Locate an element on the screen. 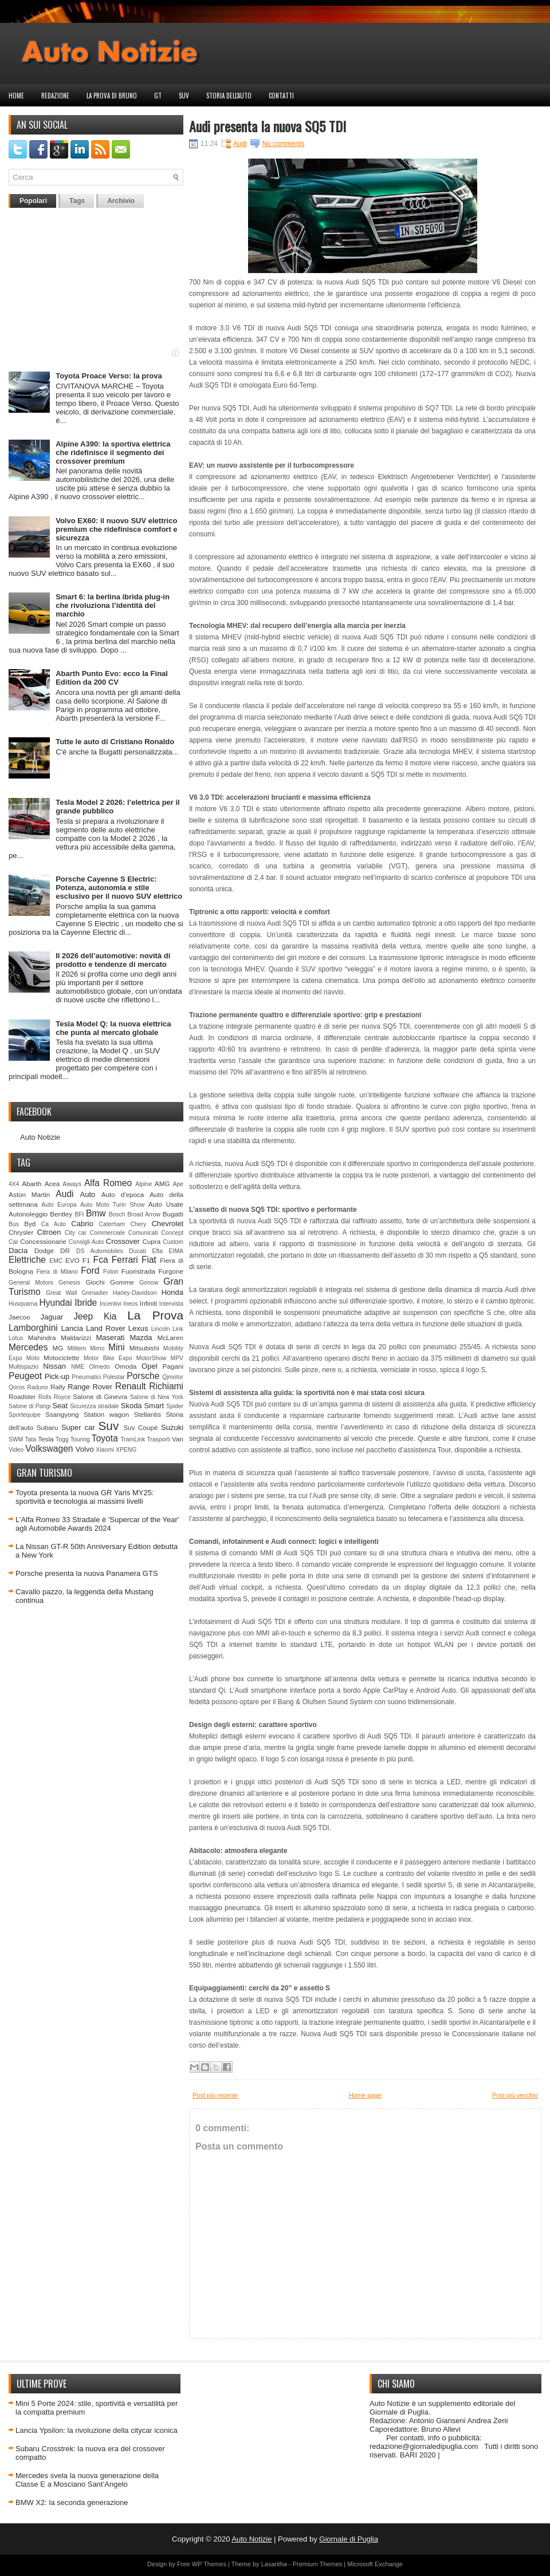 Image resolution: width=550 pixels, height=2576 pixels. McLaren is located at coordinates (170, 1337).